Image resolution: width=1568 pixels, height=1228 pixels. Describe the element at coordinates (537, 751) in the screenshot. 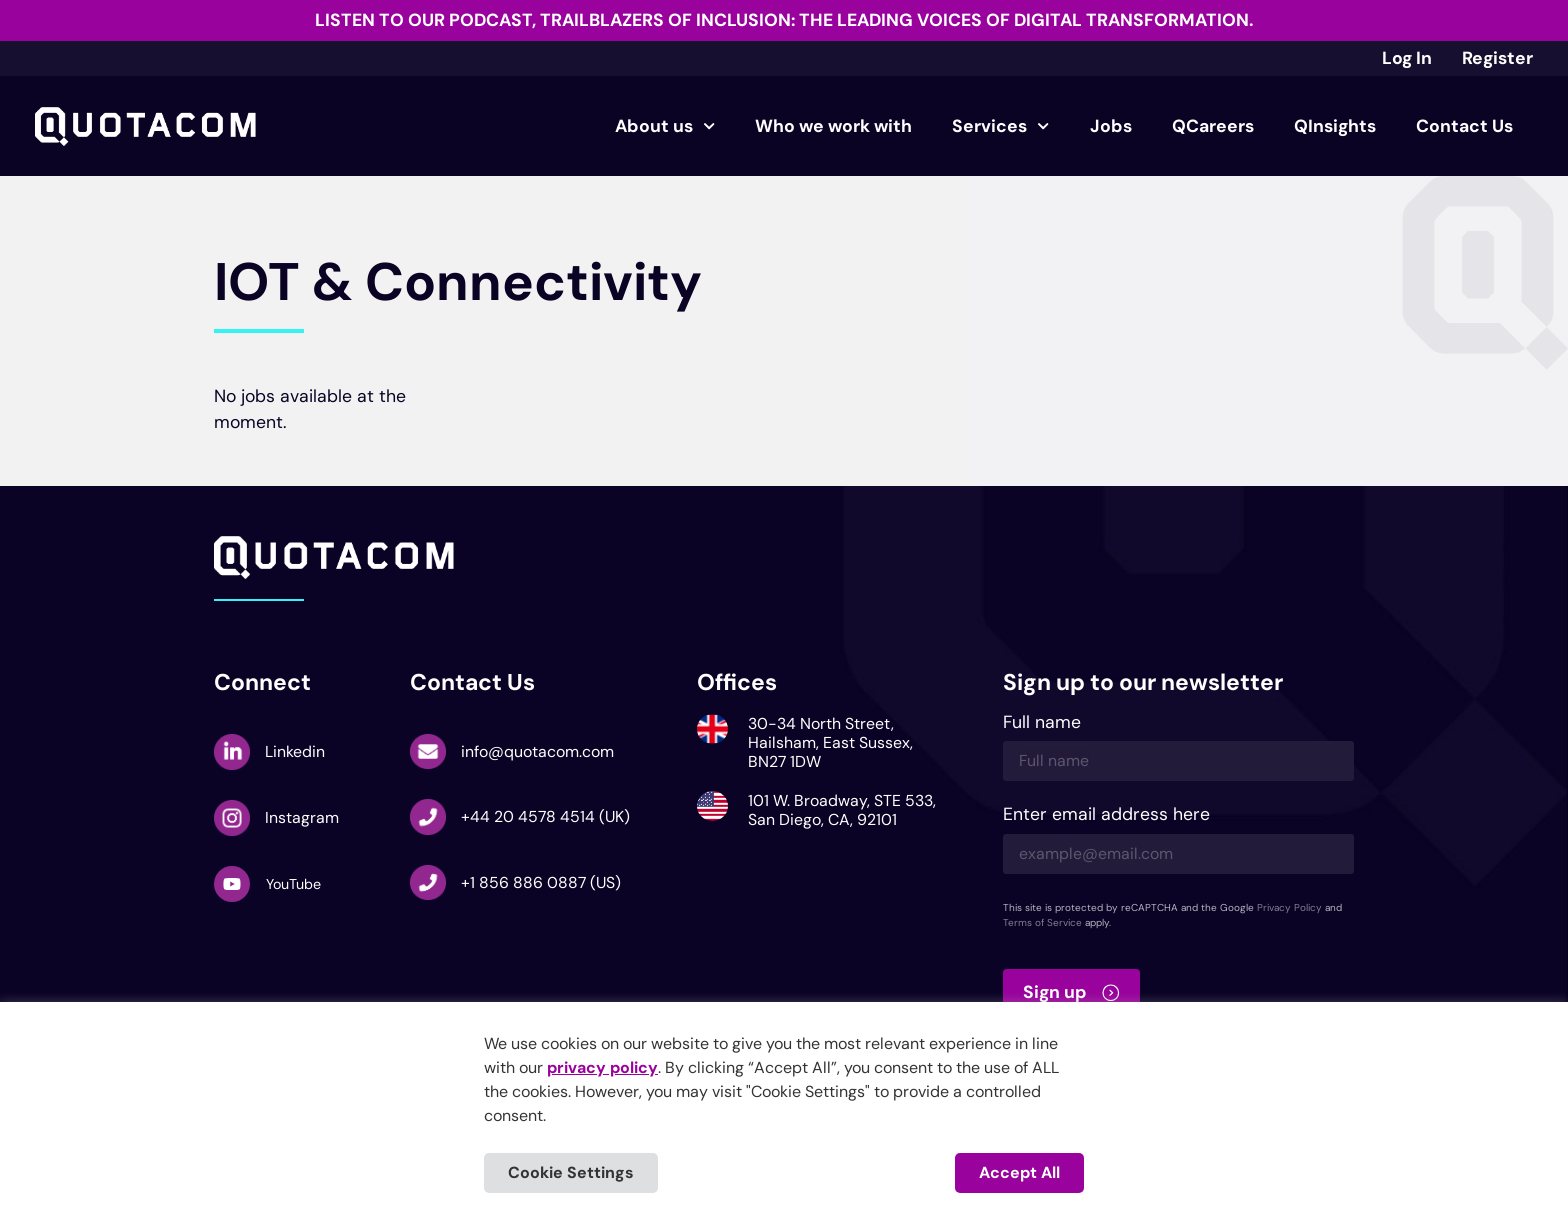

I see `info@quotacom.com` at that location.